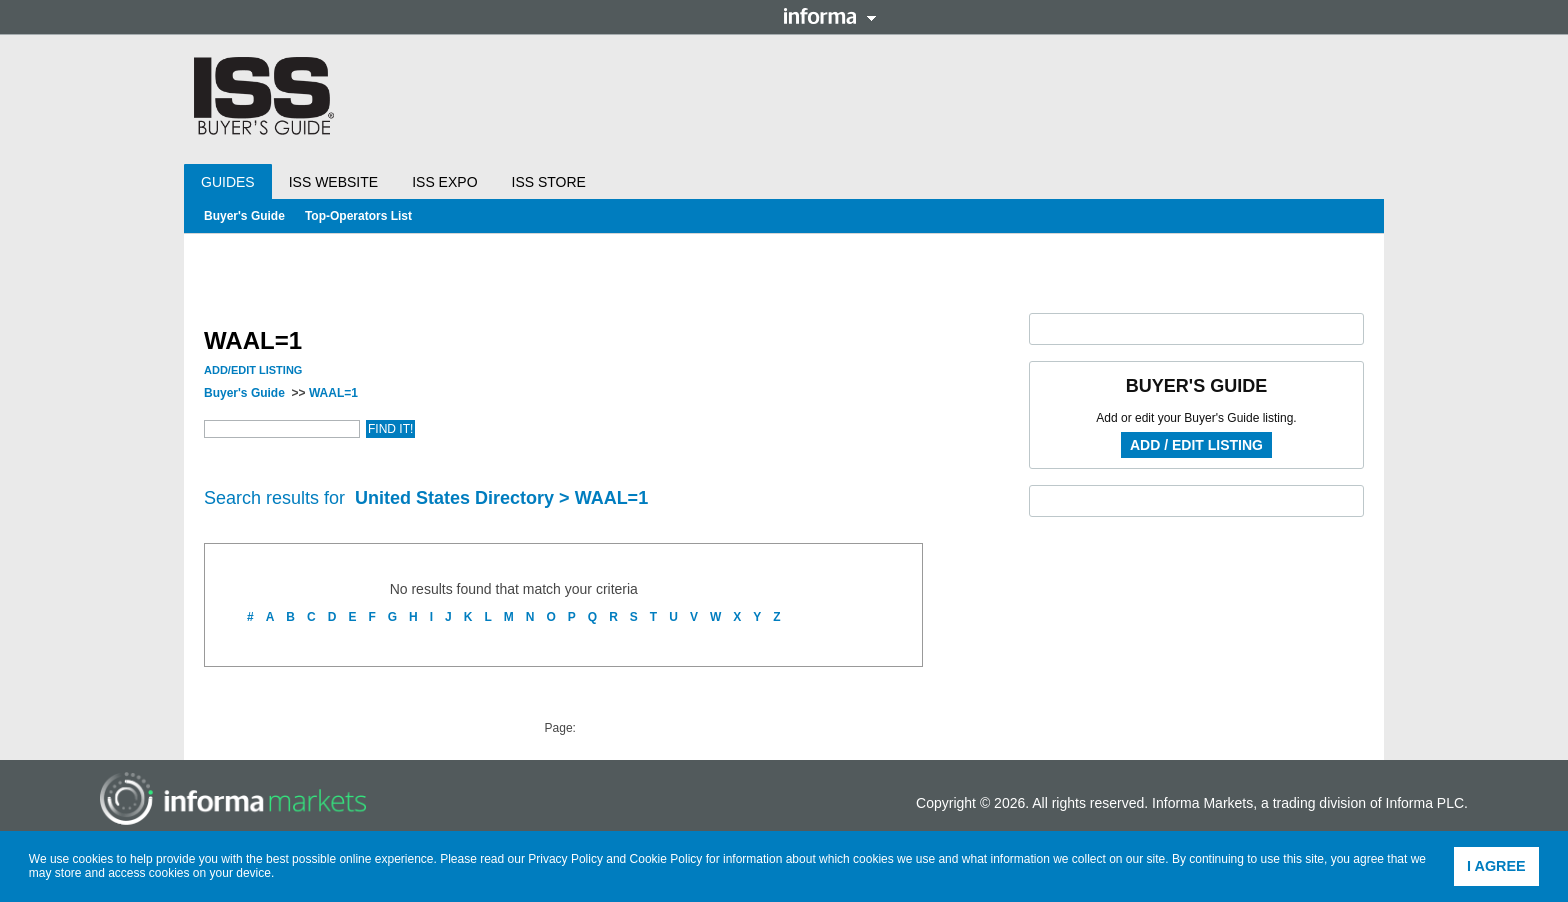  What do you see at coordinates (358, 216) in the screenshot?
I see `Top-Operators List` at bounding box center [358, 216].